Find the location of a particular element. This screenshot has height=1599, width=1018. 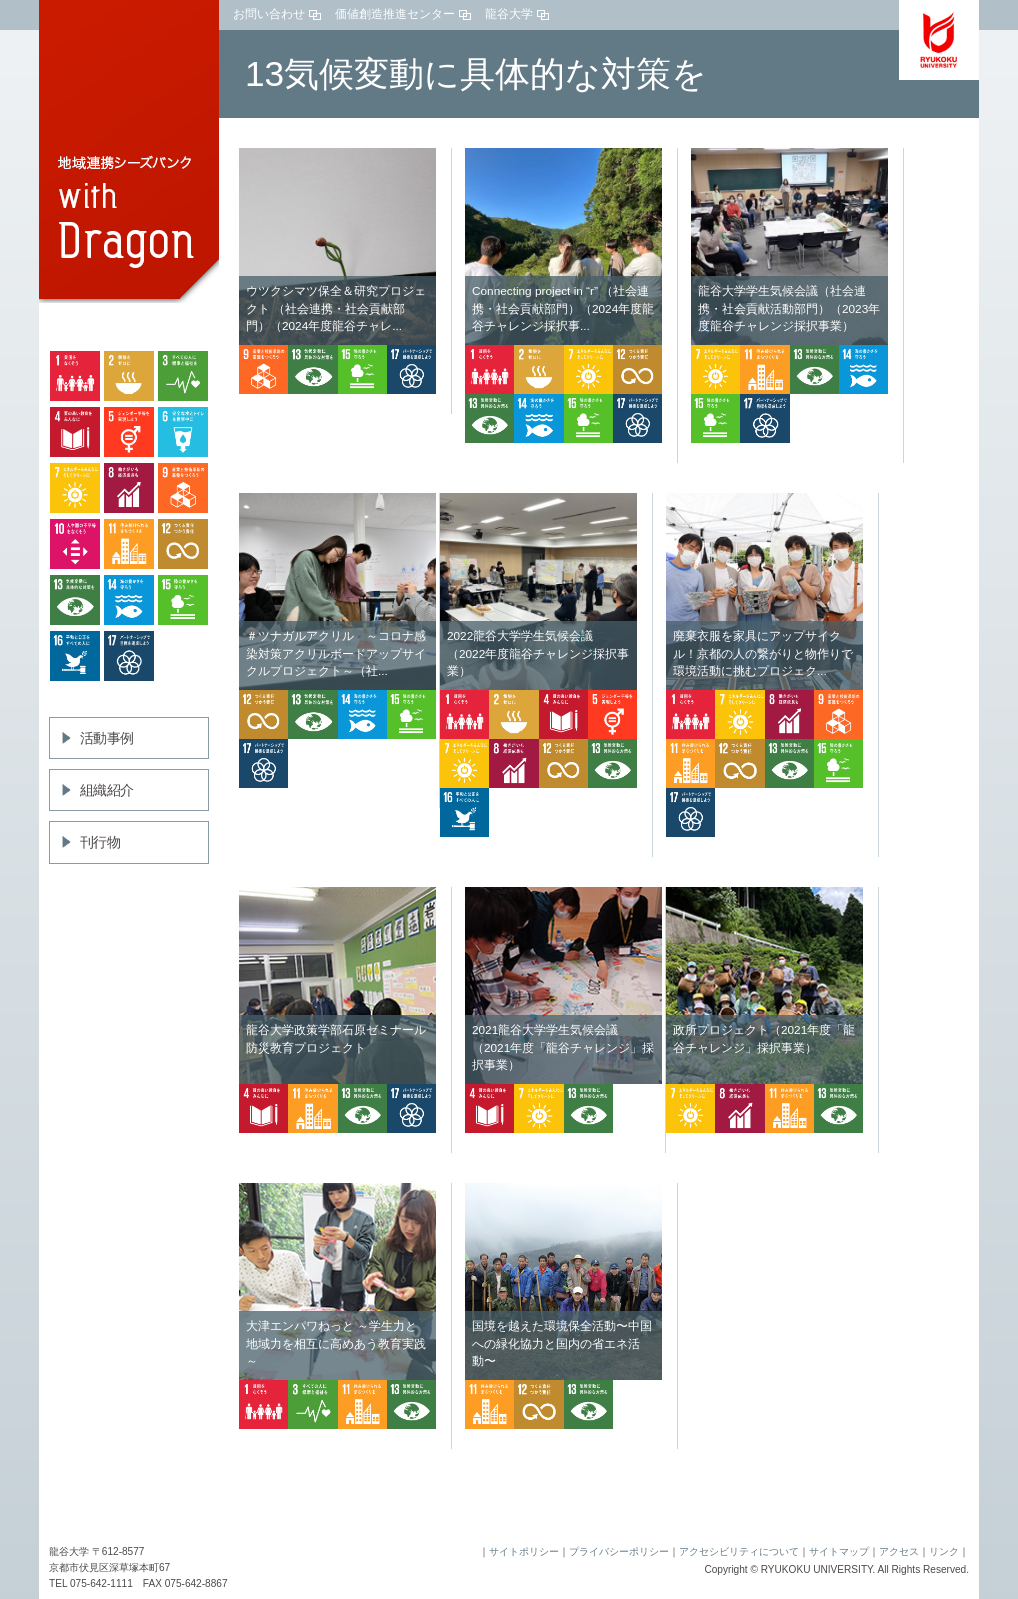

アクセス is located at coordinates (899, 1551).